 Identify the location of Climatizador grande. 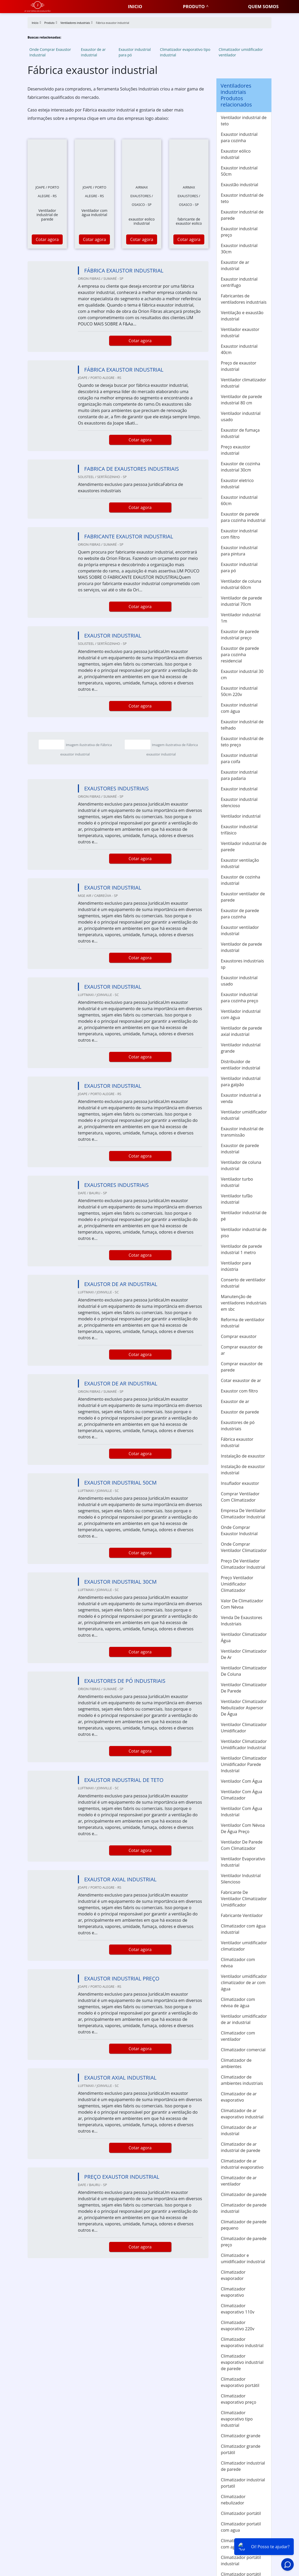
(240, 2436).